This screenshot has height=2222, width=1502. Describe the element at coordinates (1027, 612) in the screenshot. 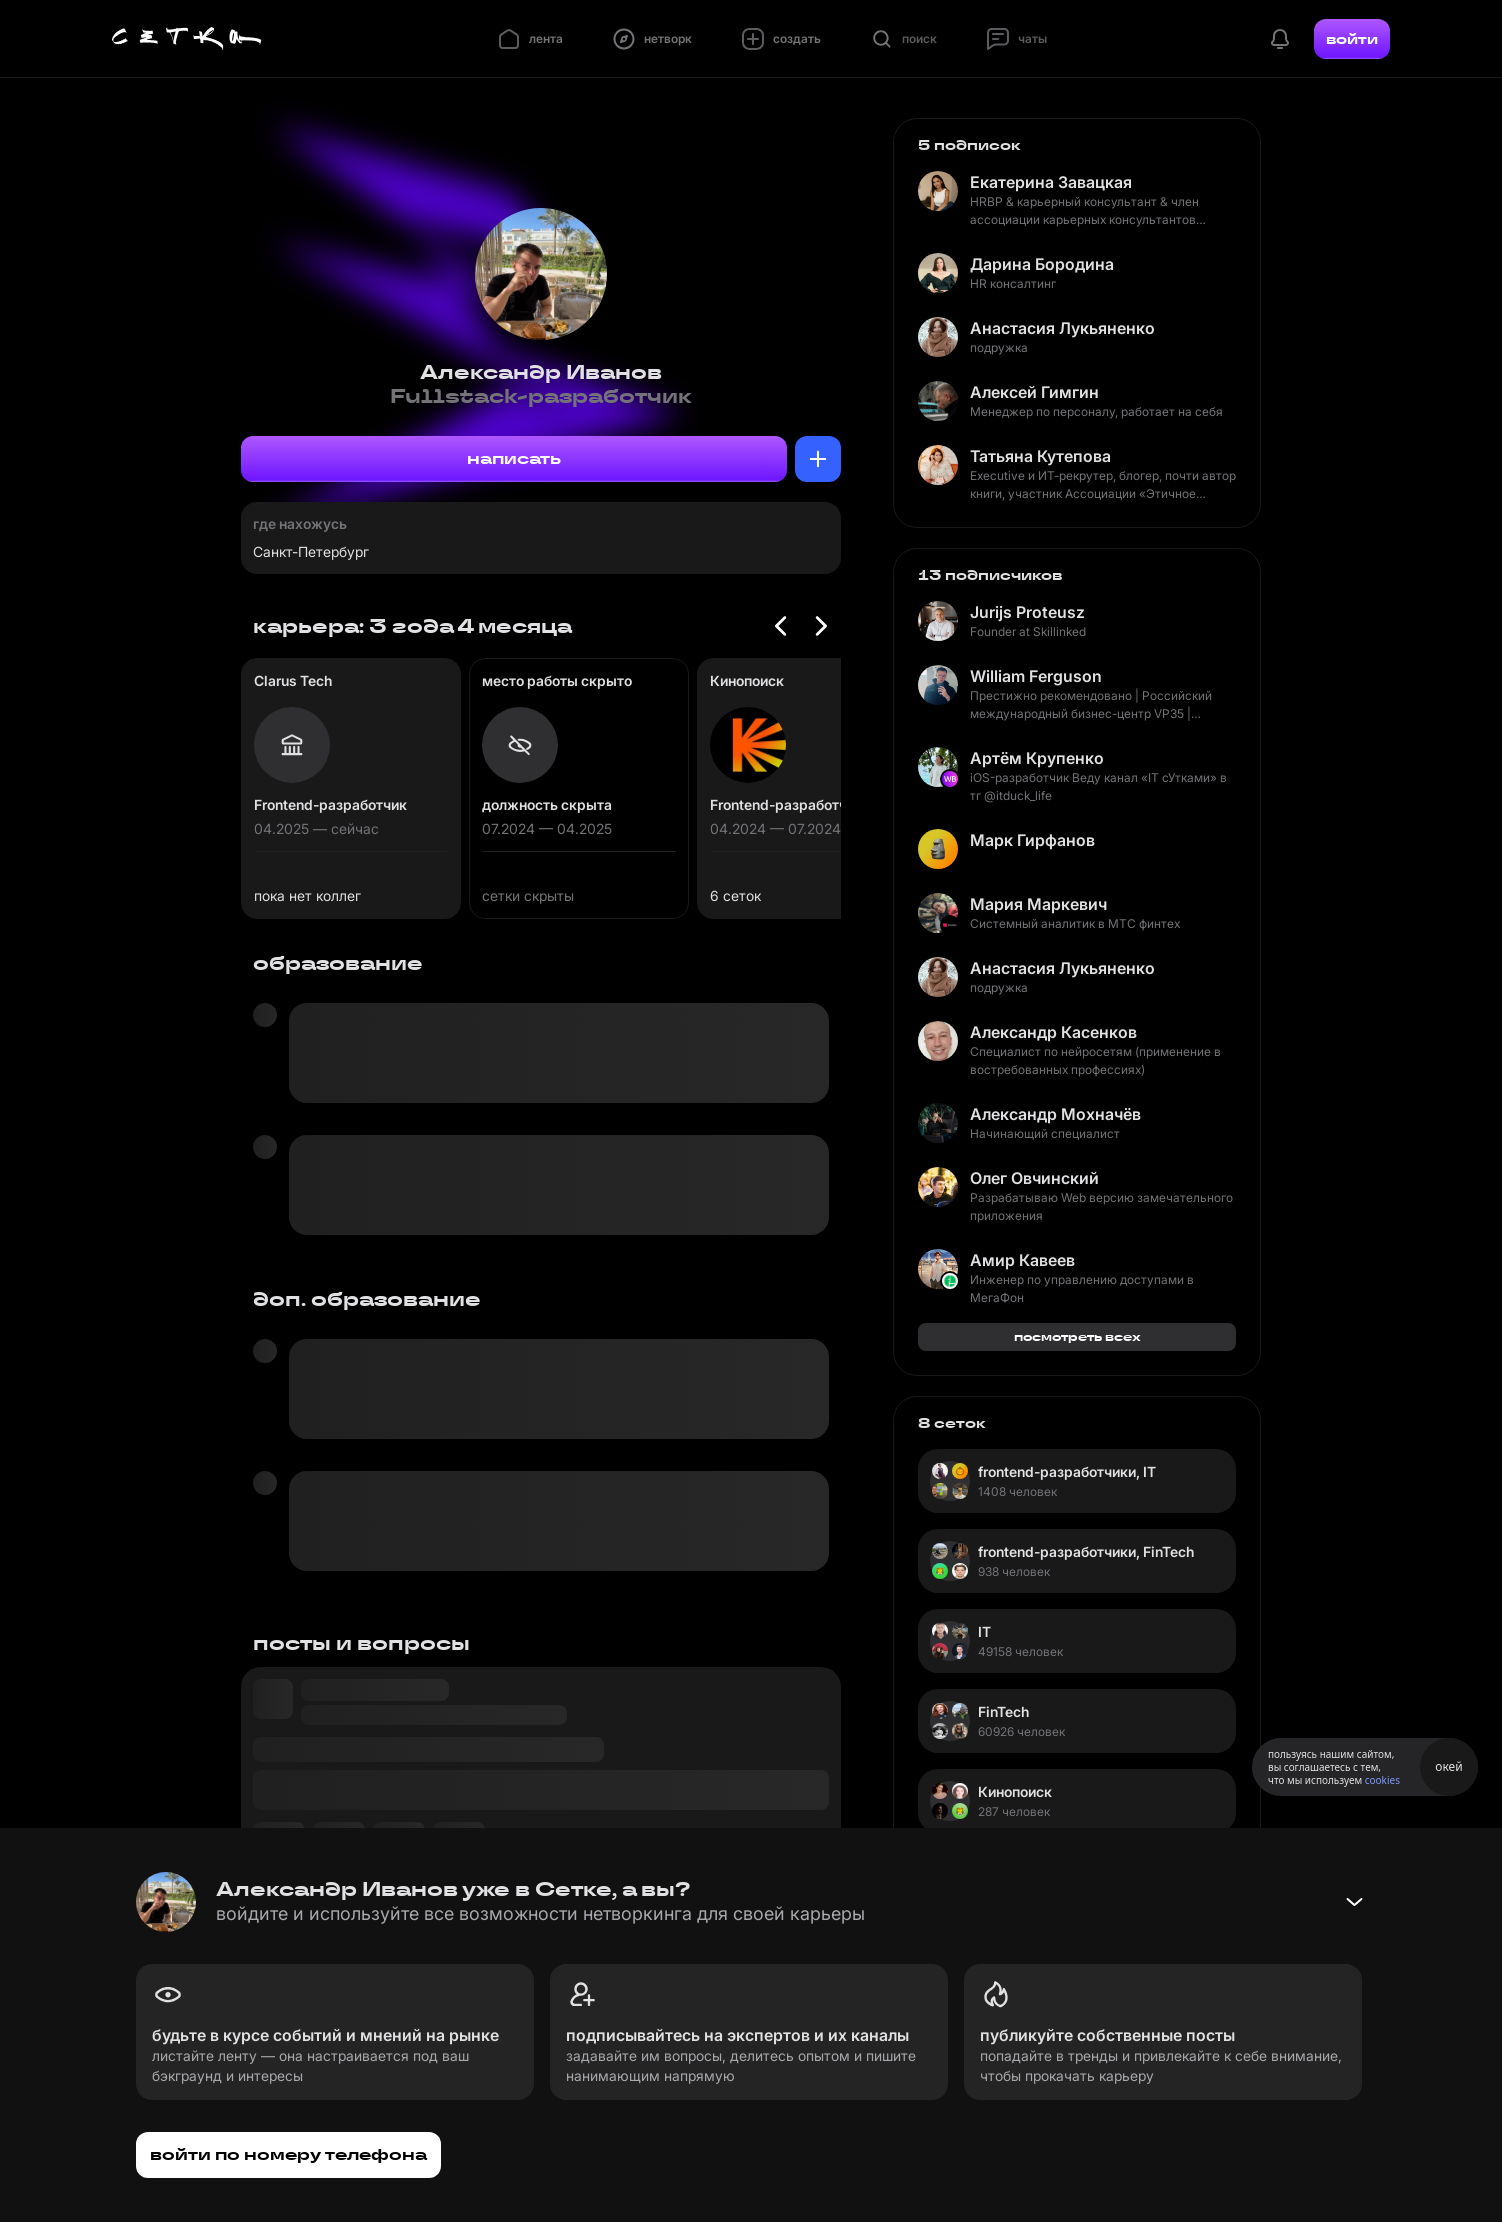

I see `Jurijs Proteusz` at that location.